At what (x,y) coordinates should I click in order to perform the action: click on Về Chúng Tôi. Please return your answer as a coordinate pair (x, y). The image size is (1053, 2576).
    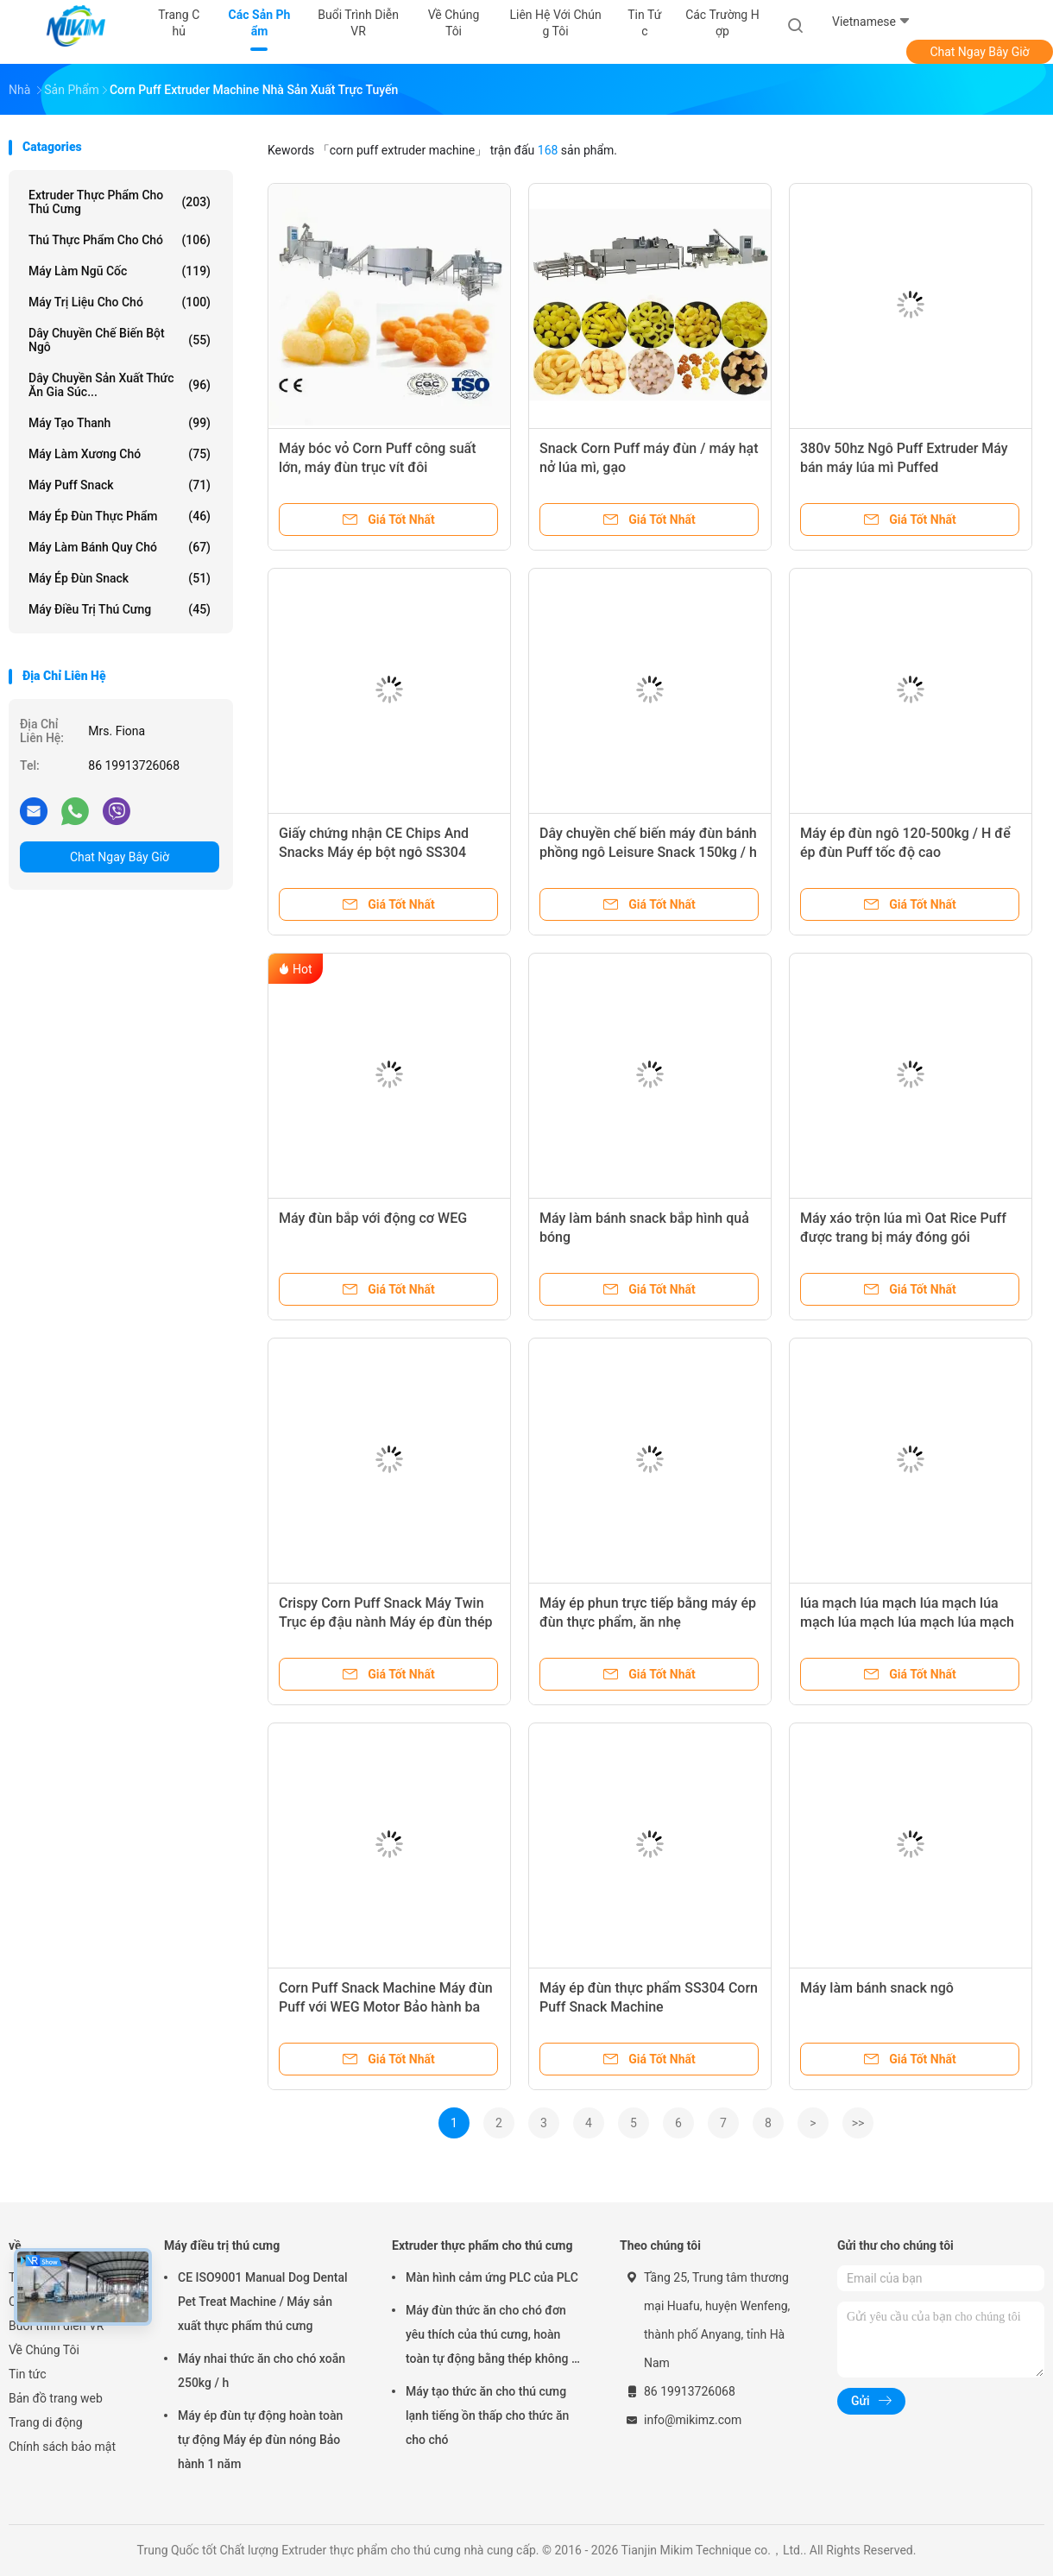
    Looking at the image, I should click on (44, 2350).